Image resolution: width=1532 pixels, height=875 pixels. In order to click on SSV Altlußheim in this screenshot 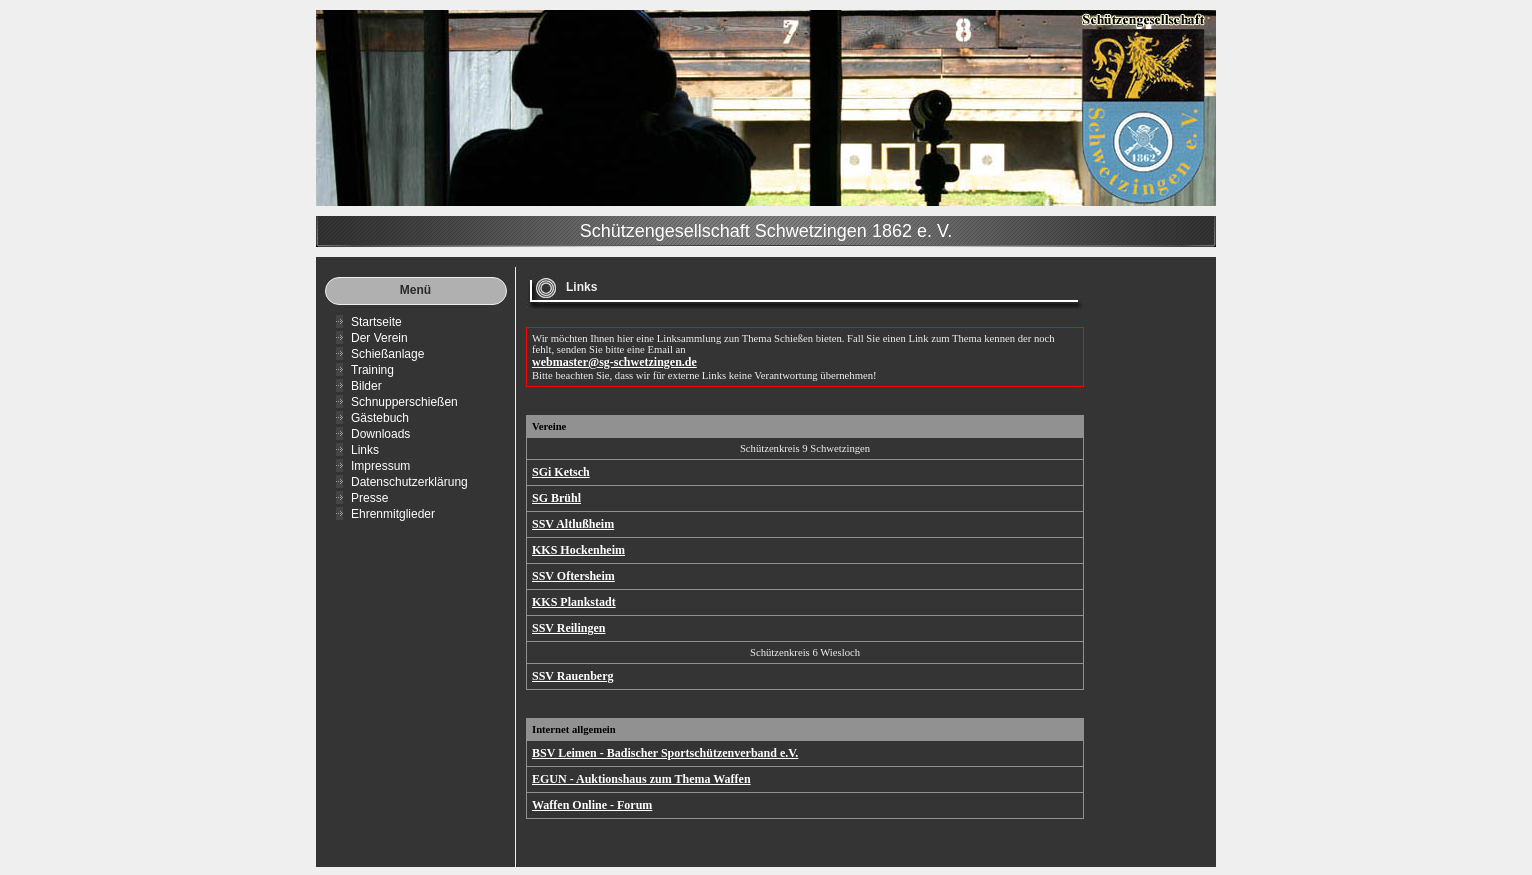, I will do `click(573, 524)`.